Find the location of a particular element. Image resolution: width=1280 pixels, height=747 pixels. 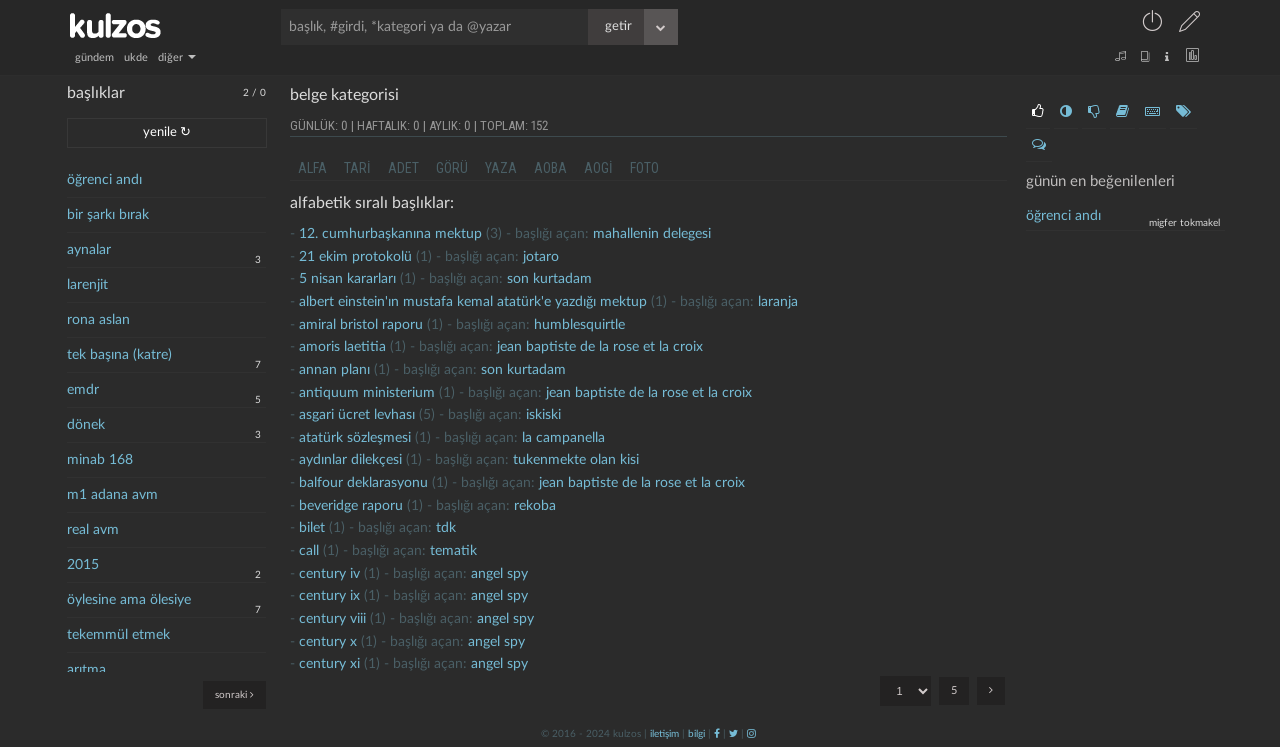

jean baptiste de la rose et la croix is located at coordinates (600, 347).